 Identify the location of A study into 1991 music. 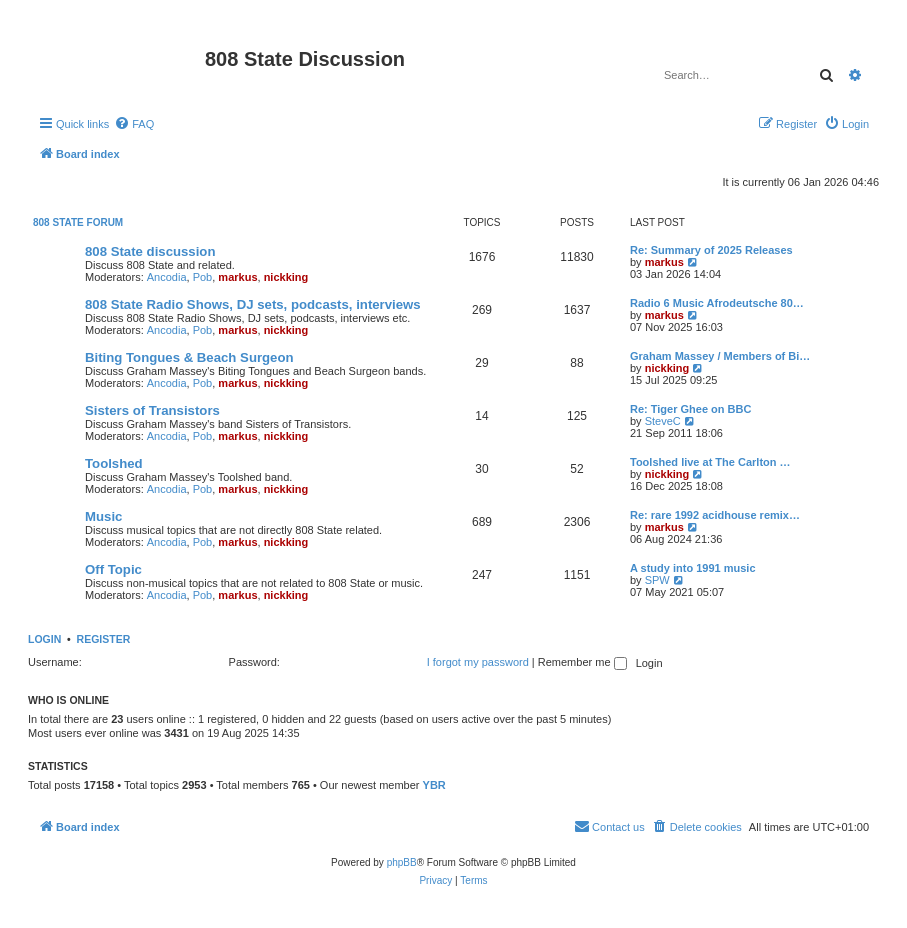
(693, 568).